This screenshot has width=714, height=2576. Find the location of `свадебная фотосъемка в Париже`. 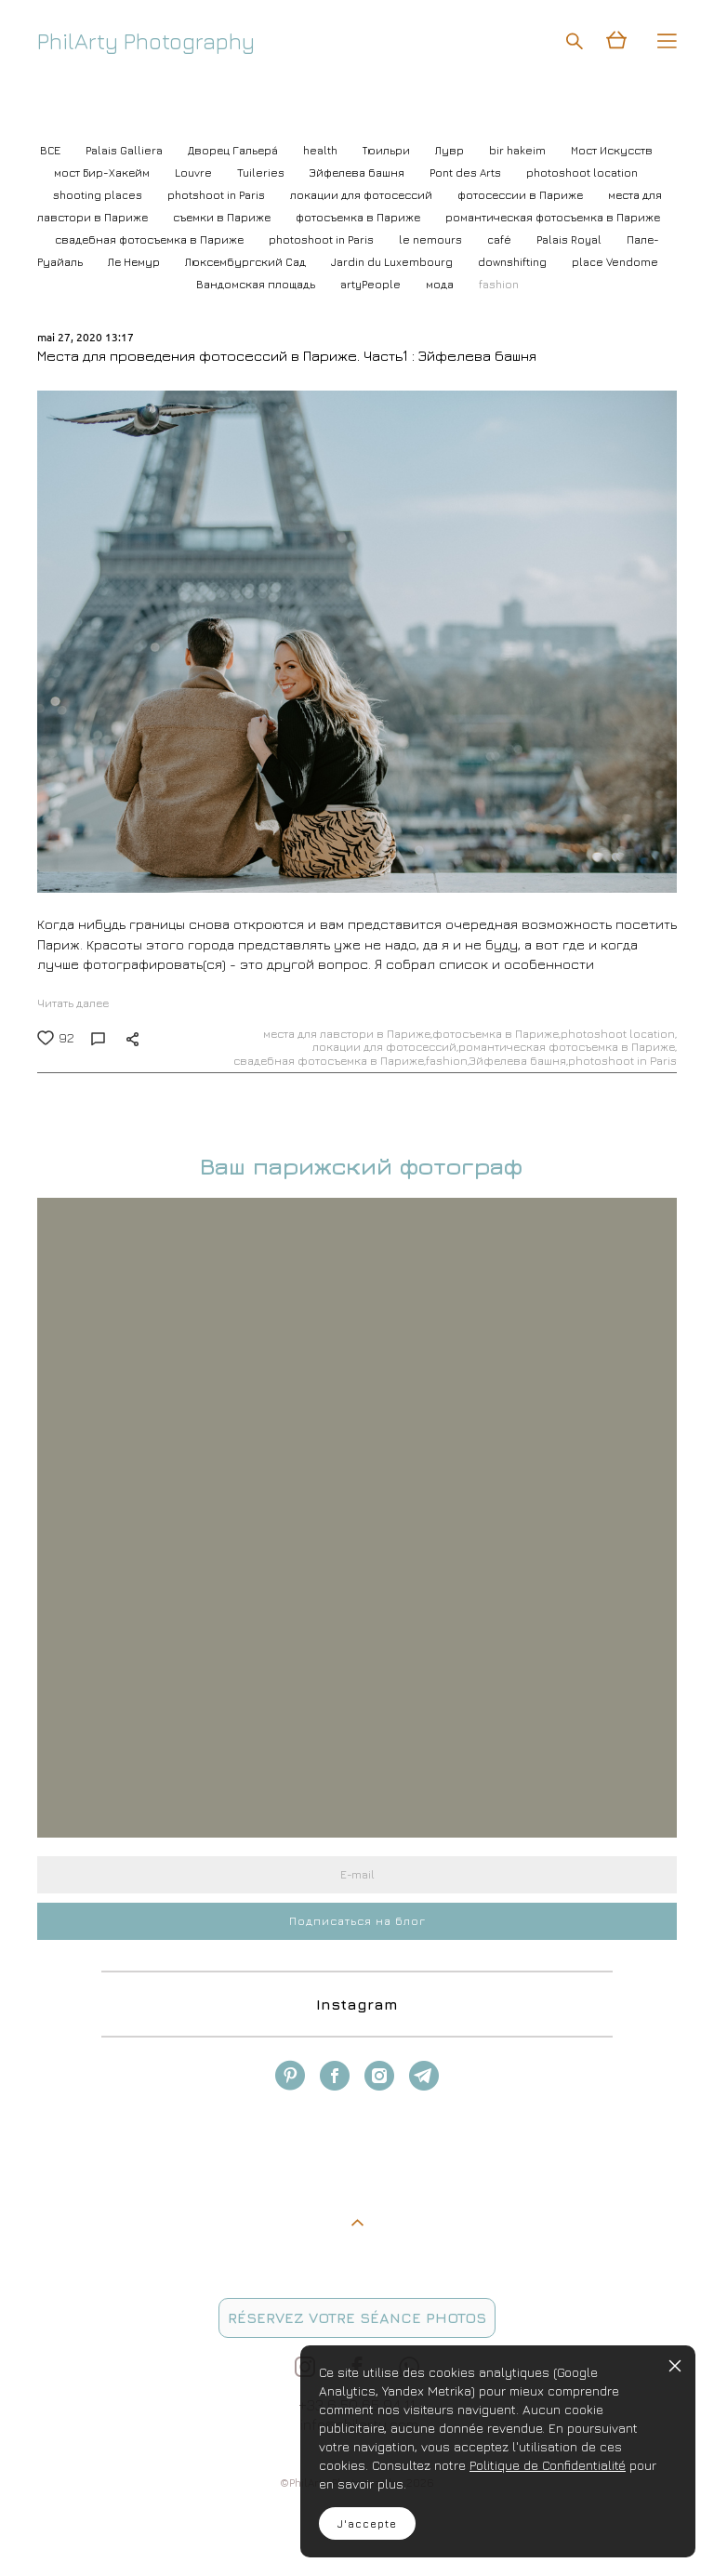

свадебная фотосъемка в Париже is located at coordinates (150, 239).